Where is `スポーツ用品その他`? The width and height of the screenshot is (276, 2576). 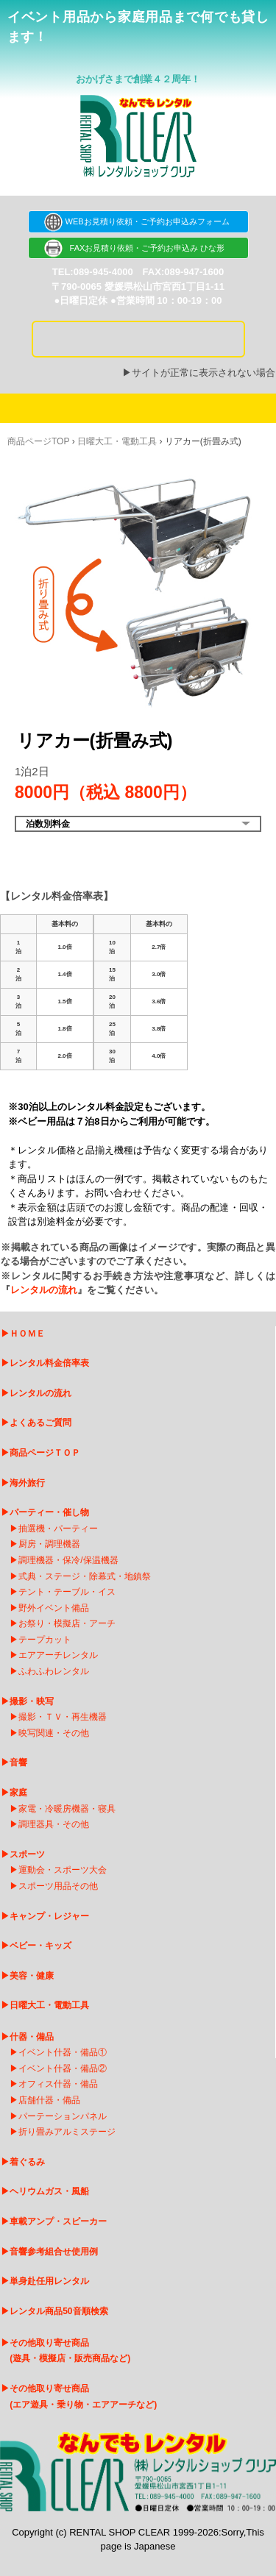
スポーツ用品その他 is located at coordinates (58, 1886).